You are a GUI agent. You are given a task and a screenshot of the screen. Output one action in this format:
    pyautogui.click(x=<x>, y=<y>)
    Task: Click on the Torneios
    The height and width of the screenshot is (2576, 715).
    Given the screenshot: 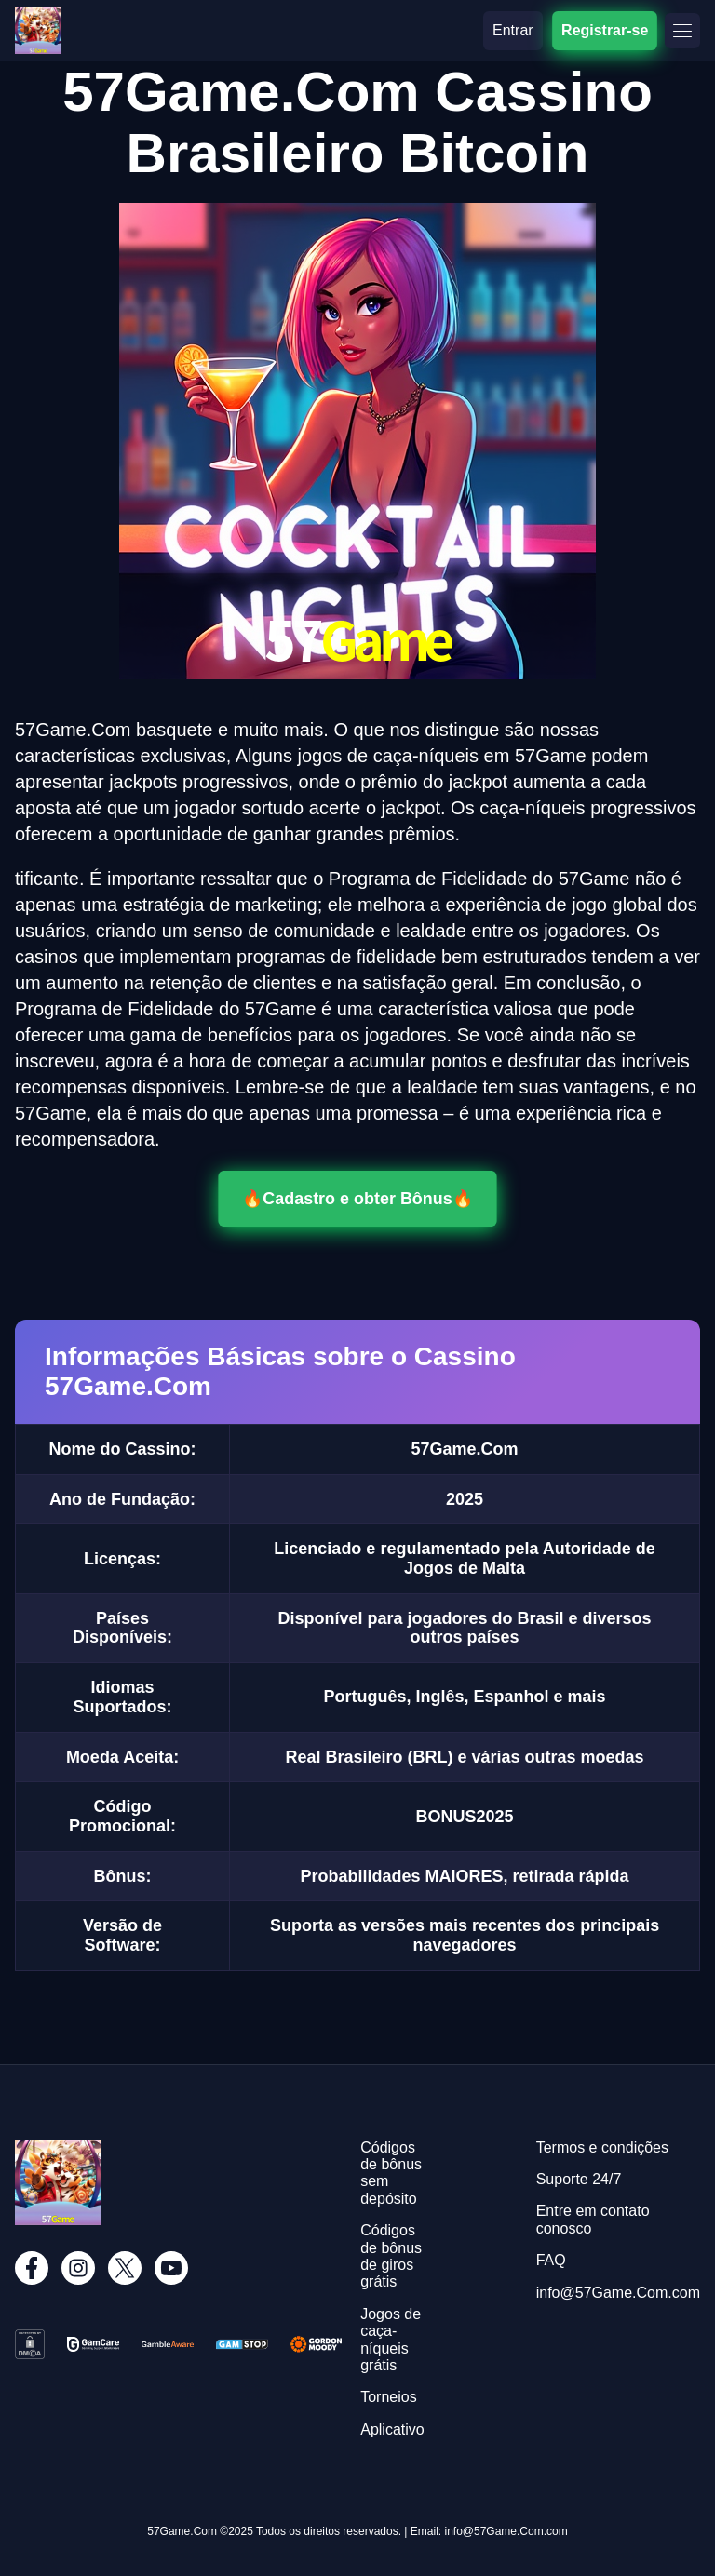 What is the action you would take?
    pyautogui.click(x=388, y=2397)
    